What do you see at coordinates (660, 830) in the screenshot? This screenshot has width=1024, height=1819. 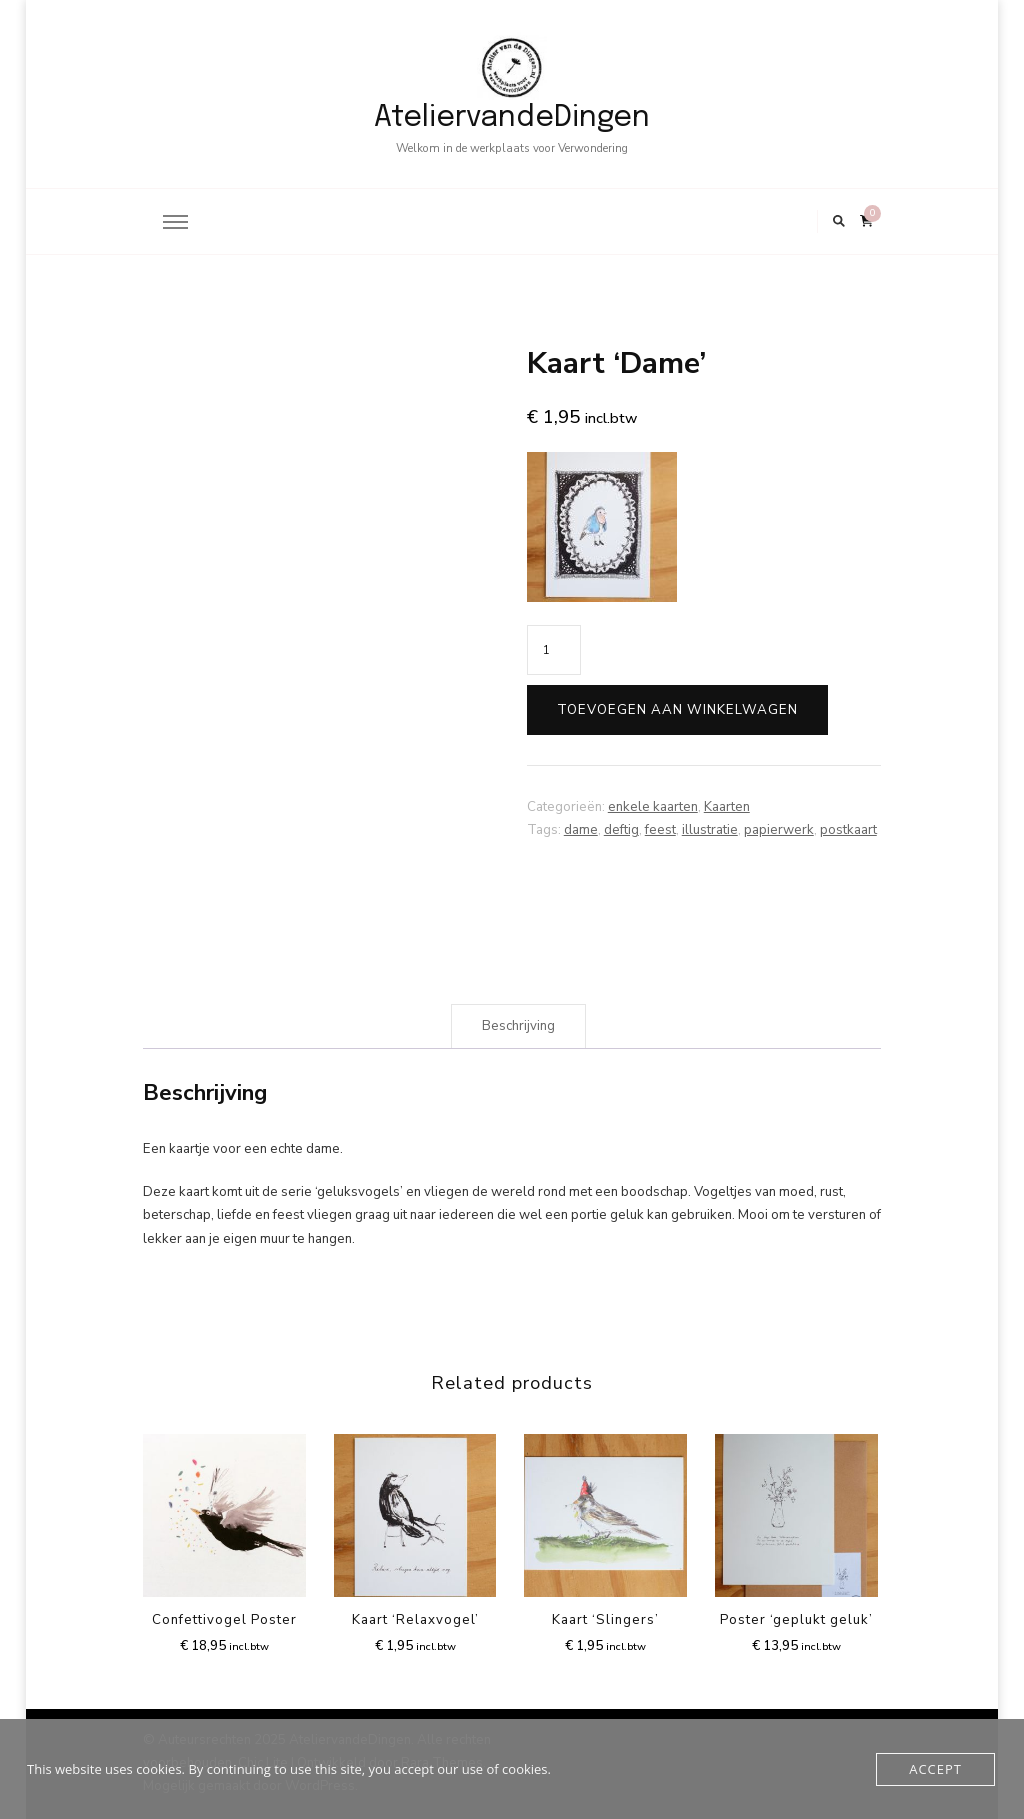 I see `feest` at bounding box center [660, 830].